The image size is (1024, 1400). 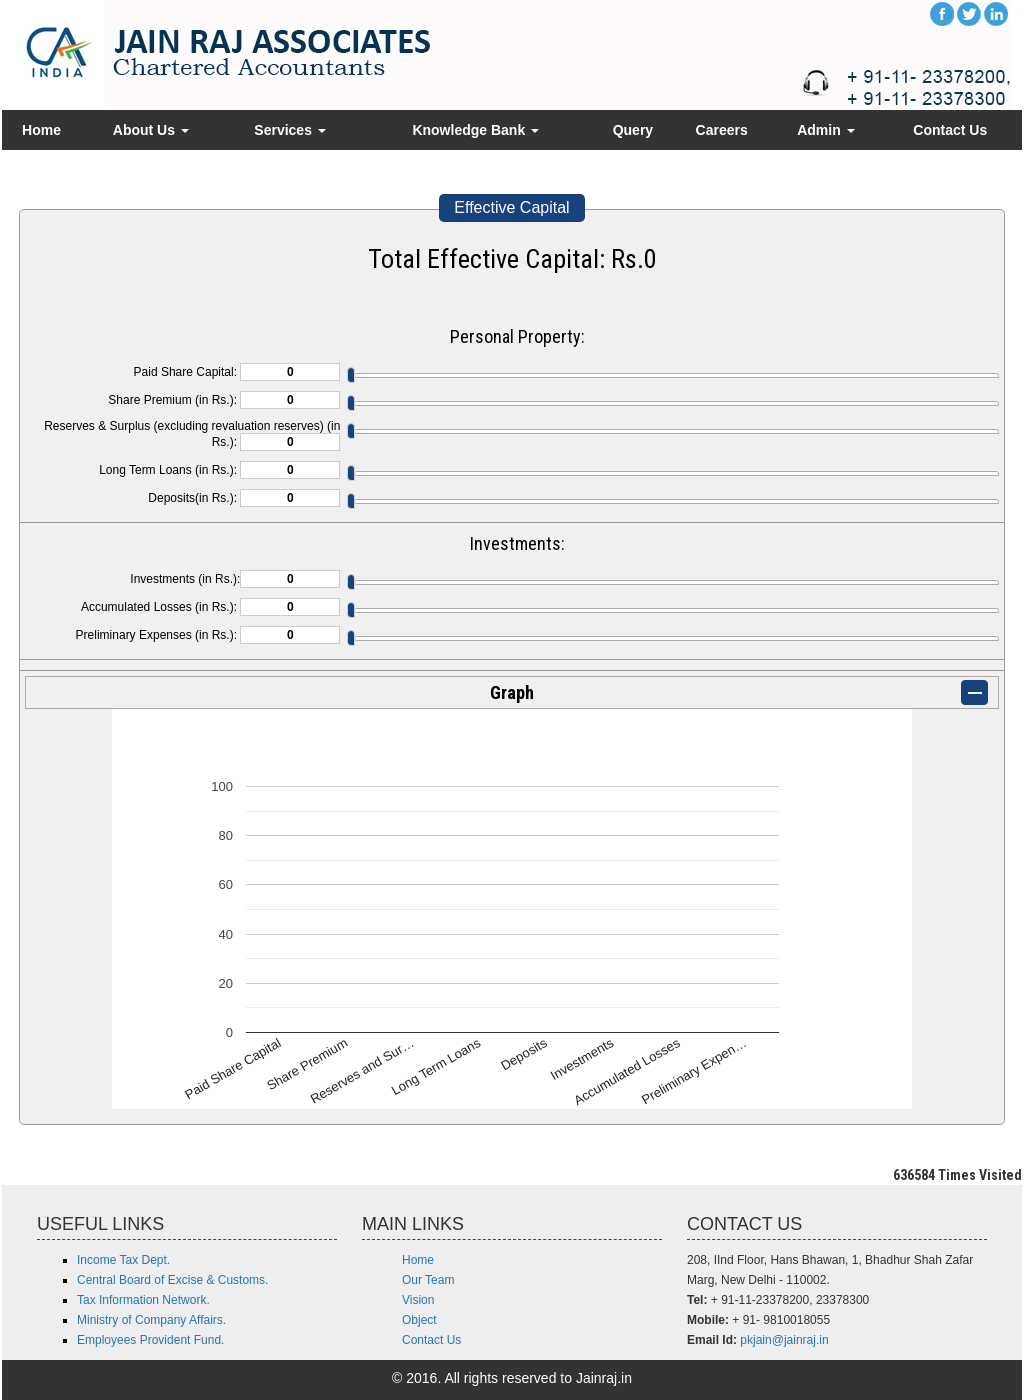 What do you see at coordinates (784, 1340) in the screenshot?
I see `pkjain@jainraj.in` at bounding box center [784, 1340].